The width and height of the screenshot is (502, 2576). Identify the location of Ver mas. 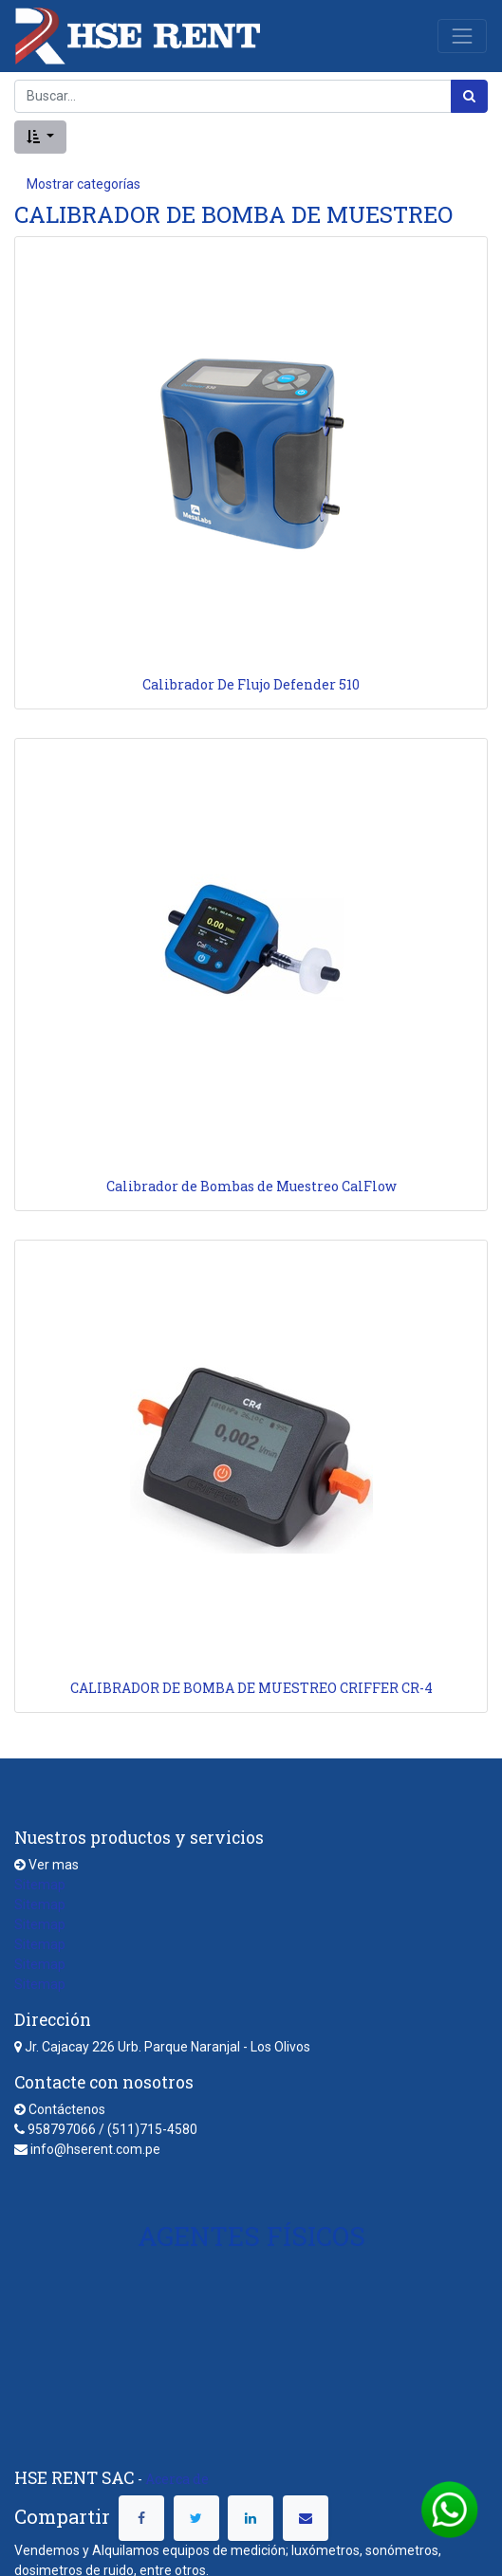
(53, 1864).